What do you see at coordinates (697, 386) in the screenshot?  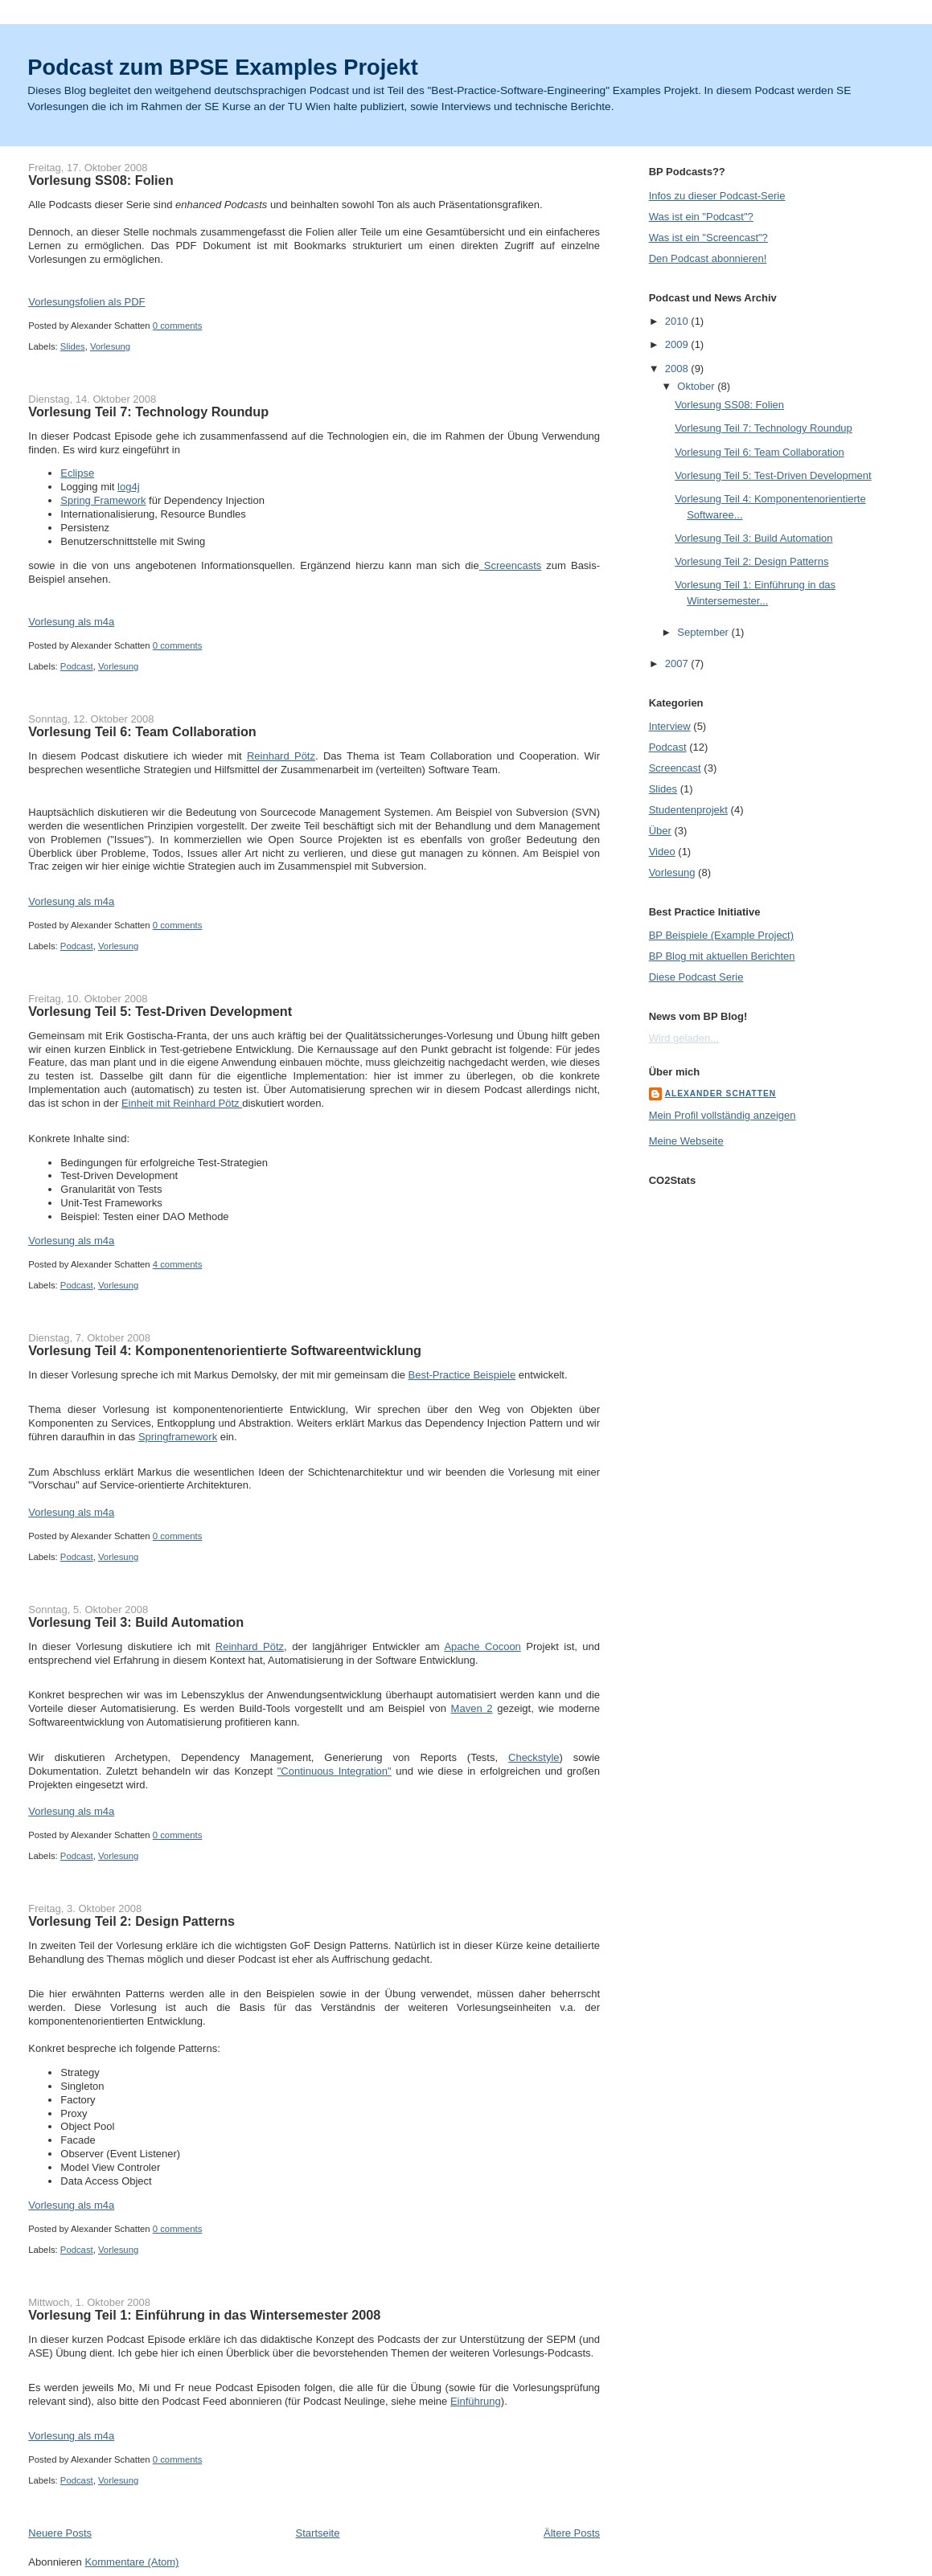 I see `Oktober` at bounding box center [697, 386].